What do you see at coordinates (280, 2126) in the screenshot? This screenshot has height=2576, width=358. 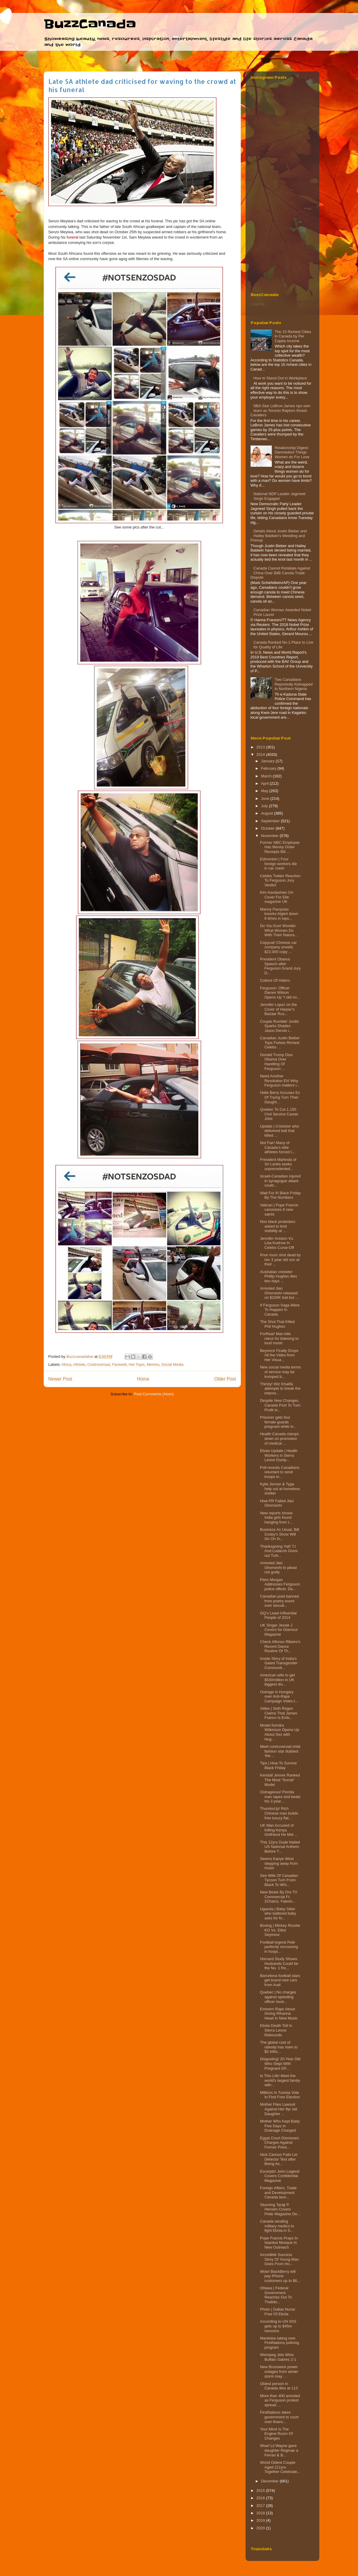 I see `Mother Who Kept Baby Five Days In Drainage Charged` at bounding box center [280, 2126].